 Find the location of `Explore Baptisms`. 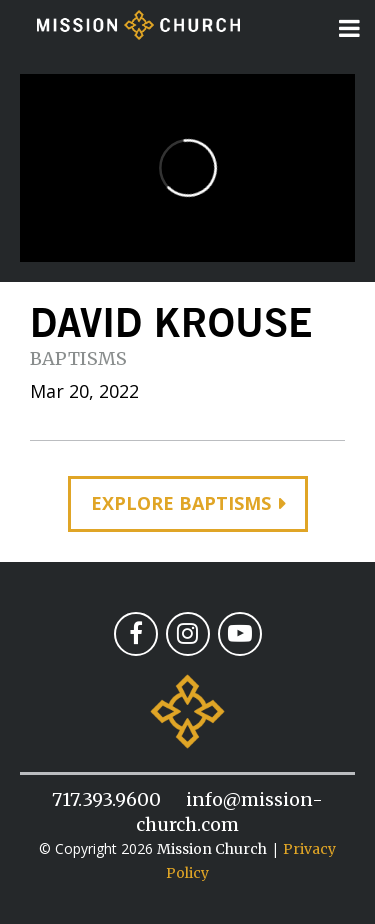

Explore Baptisms is located at coordinates (181, 503).